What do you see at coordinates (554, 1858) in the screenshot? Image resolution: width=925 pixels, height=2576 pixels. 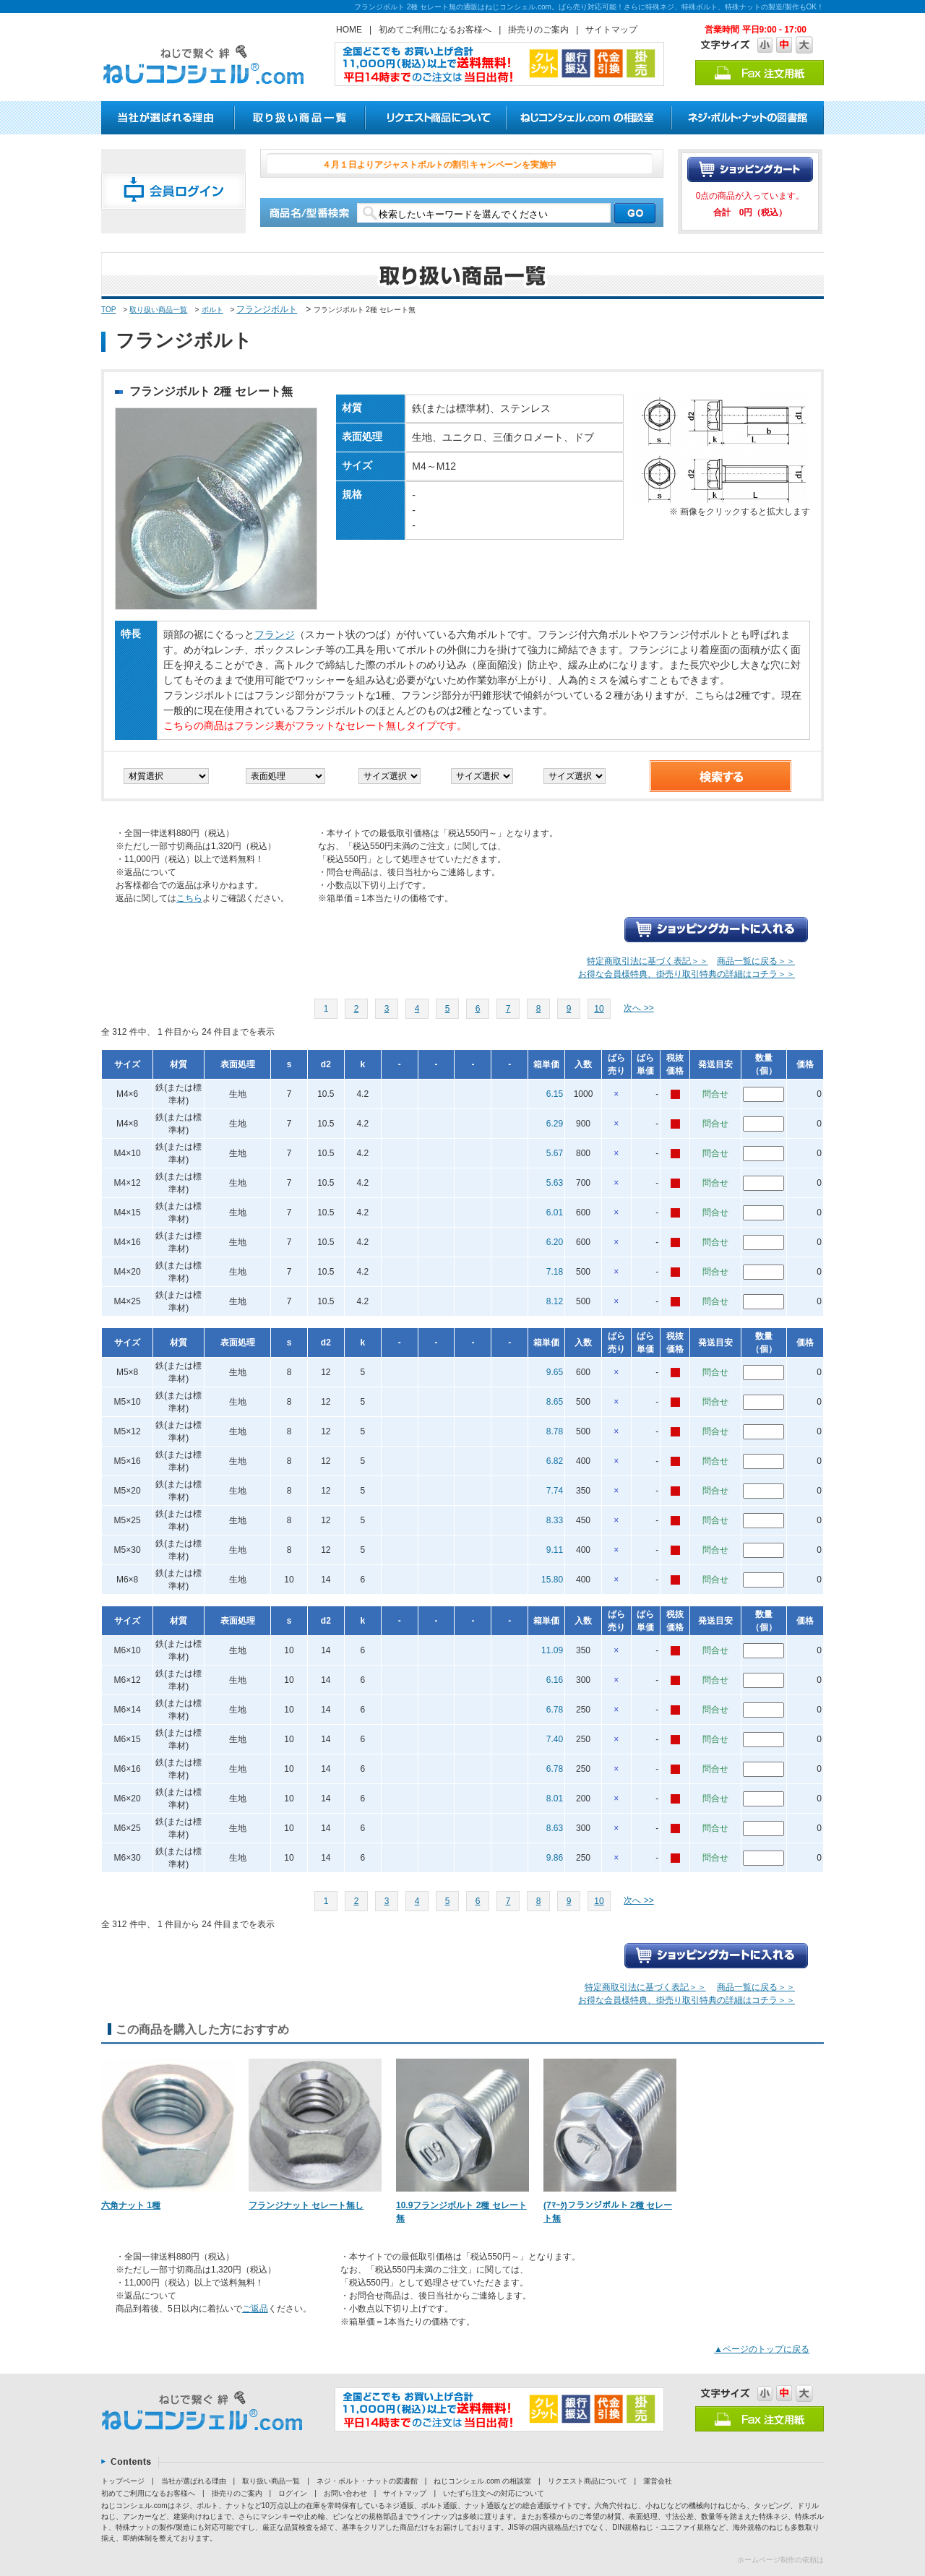 I see `9.86` at bounding box center [554, 1858].